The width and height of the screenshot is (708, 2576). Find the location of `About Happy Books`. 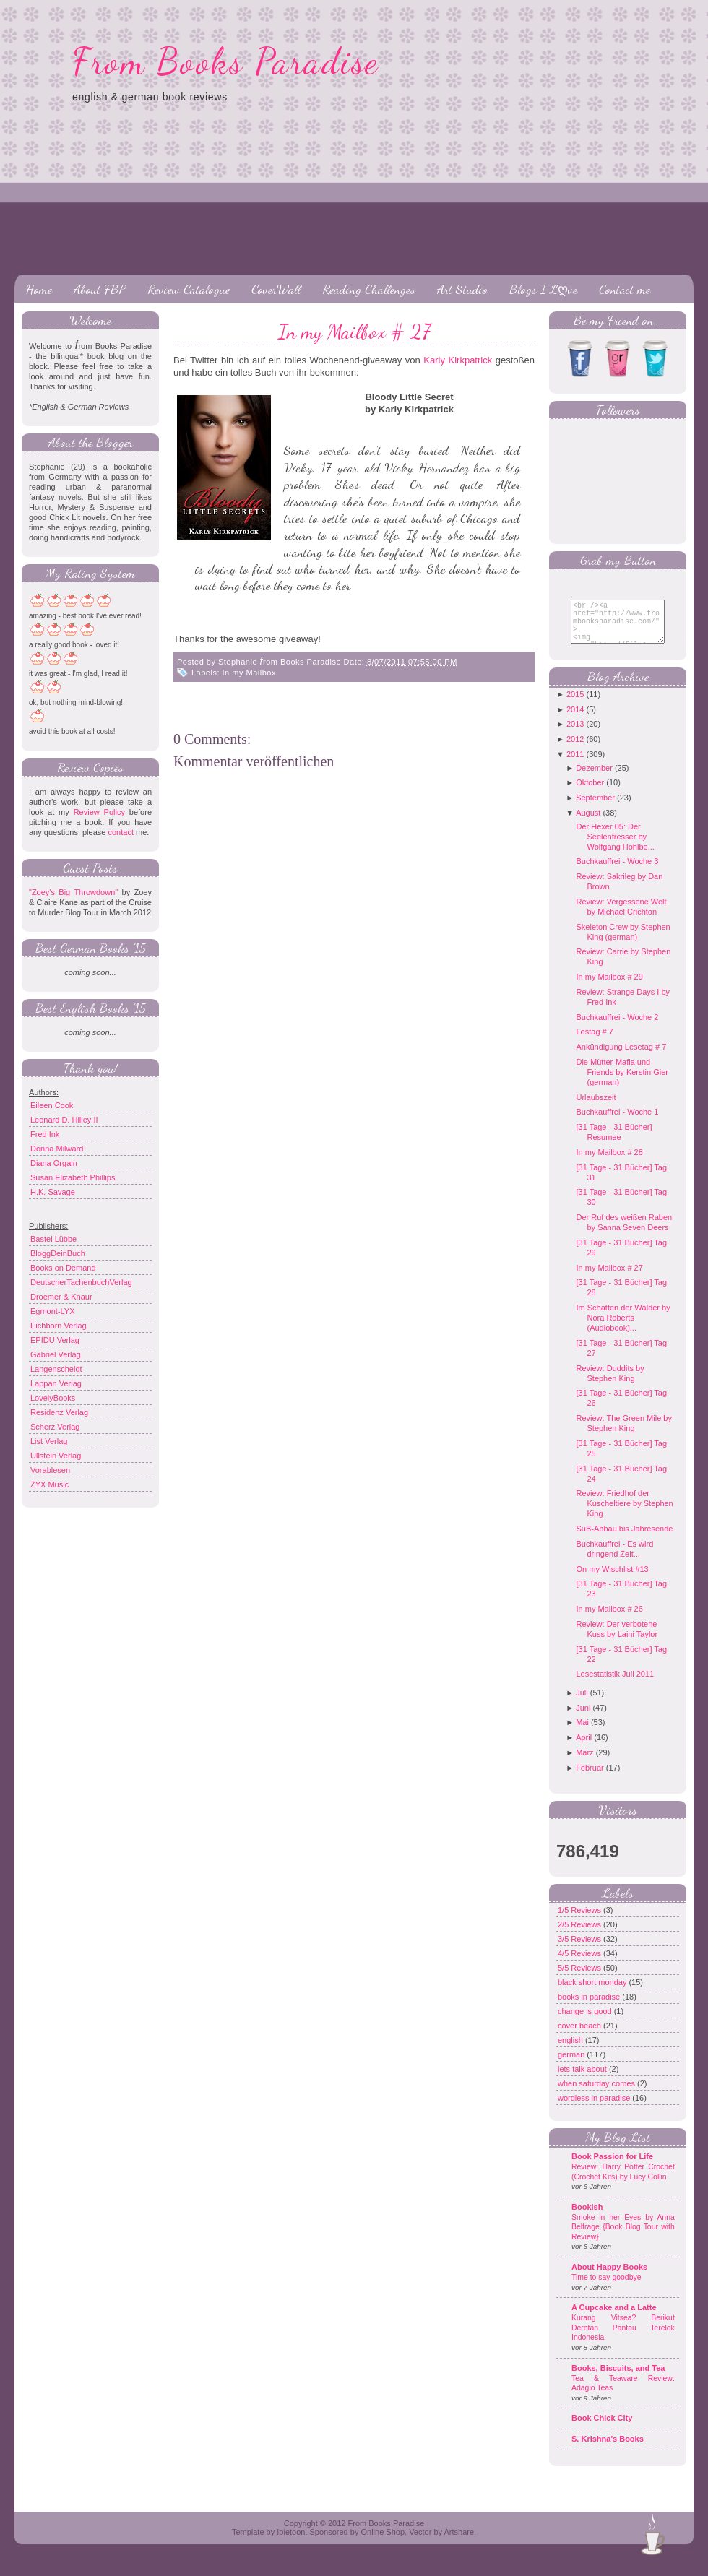

About Happy Books is located at coordinates (609, 2277).